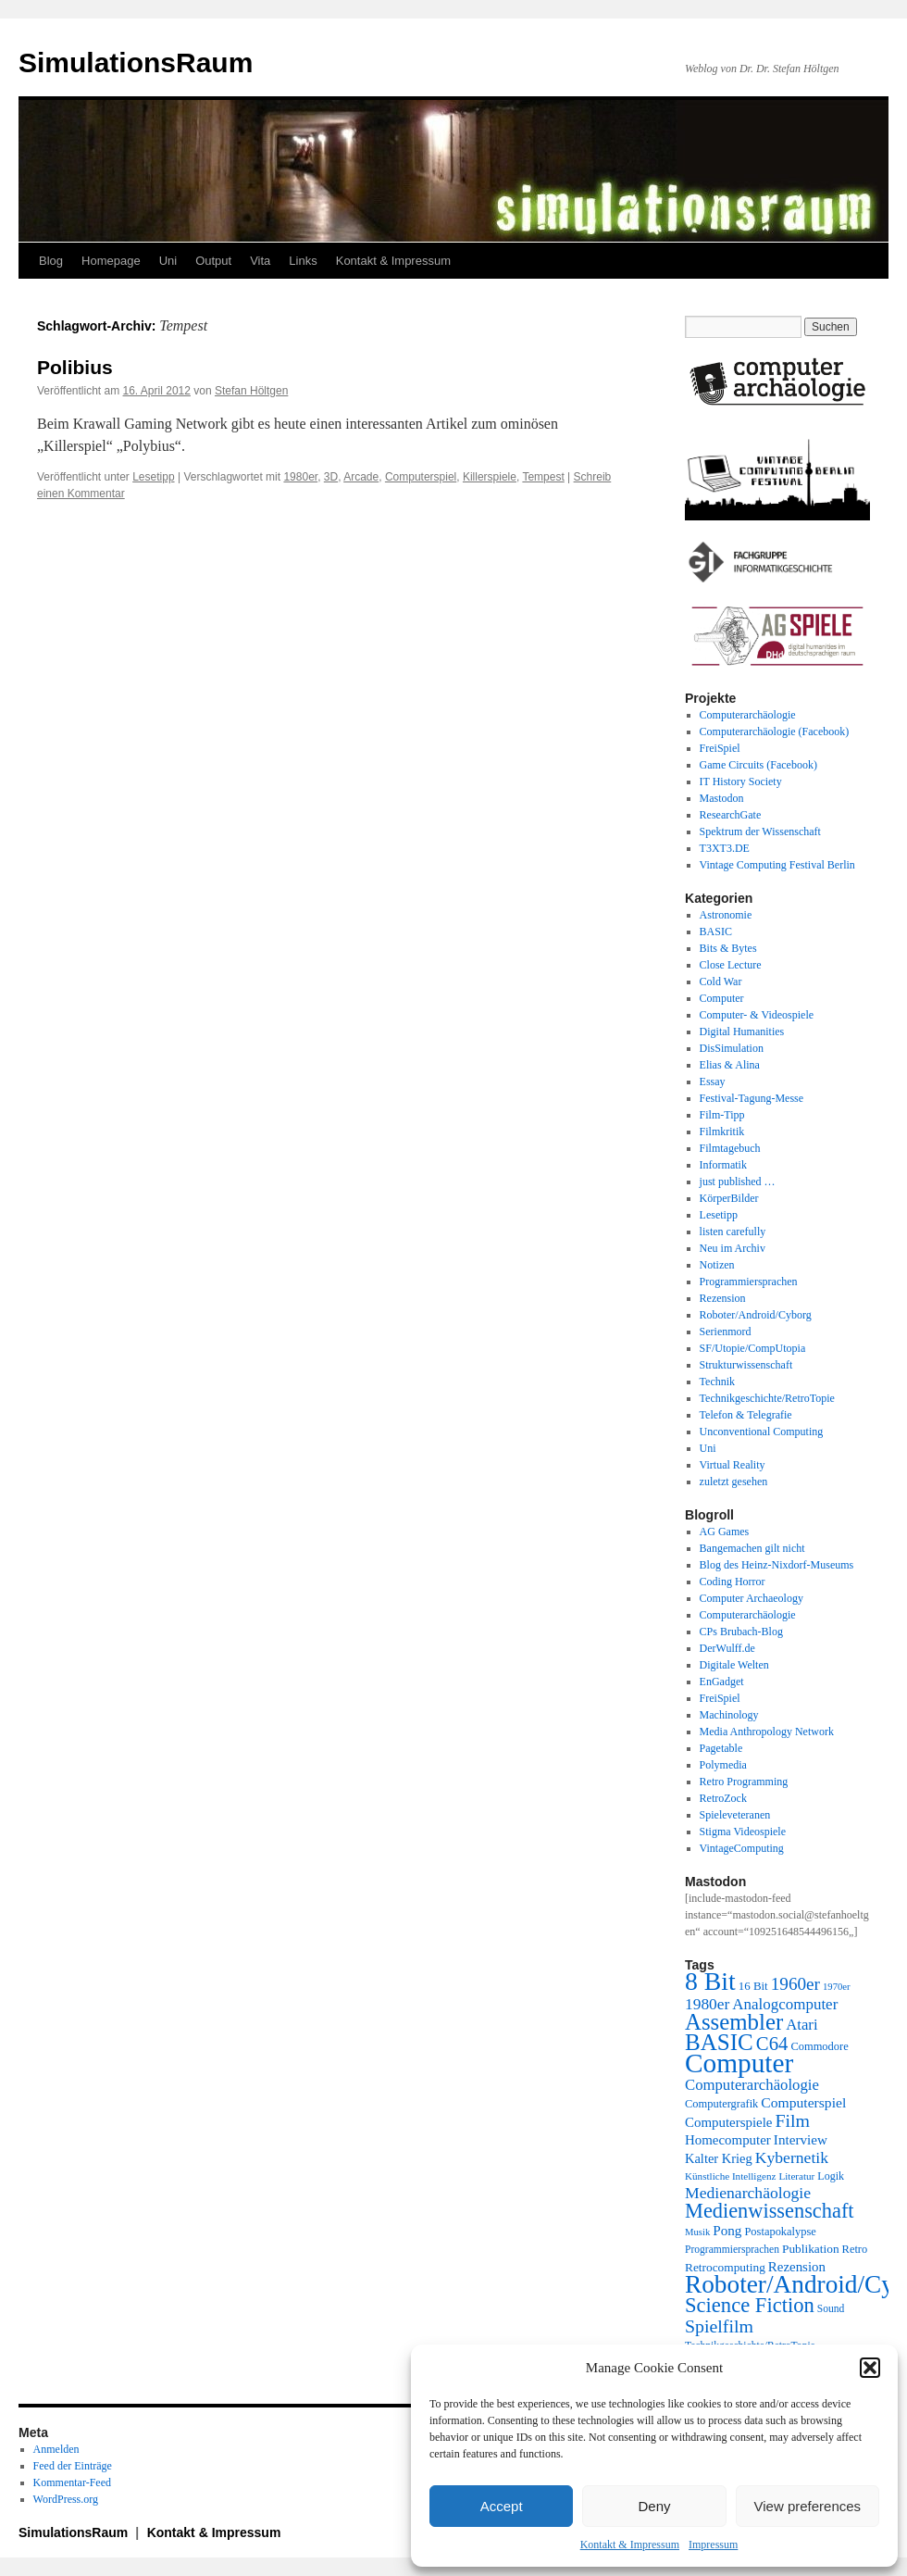  Describe the element at coordinates (762, 1431) in the screenshot. I see `Unconventional Computing` at that location.